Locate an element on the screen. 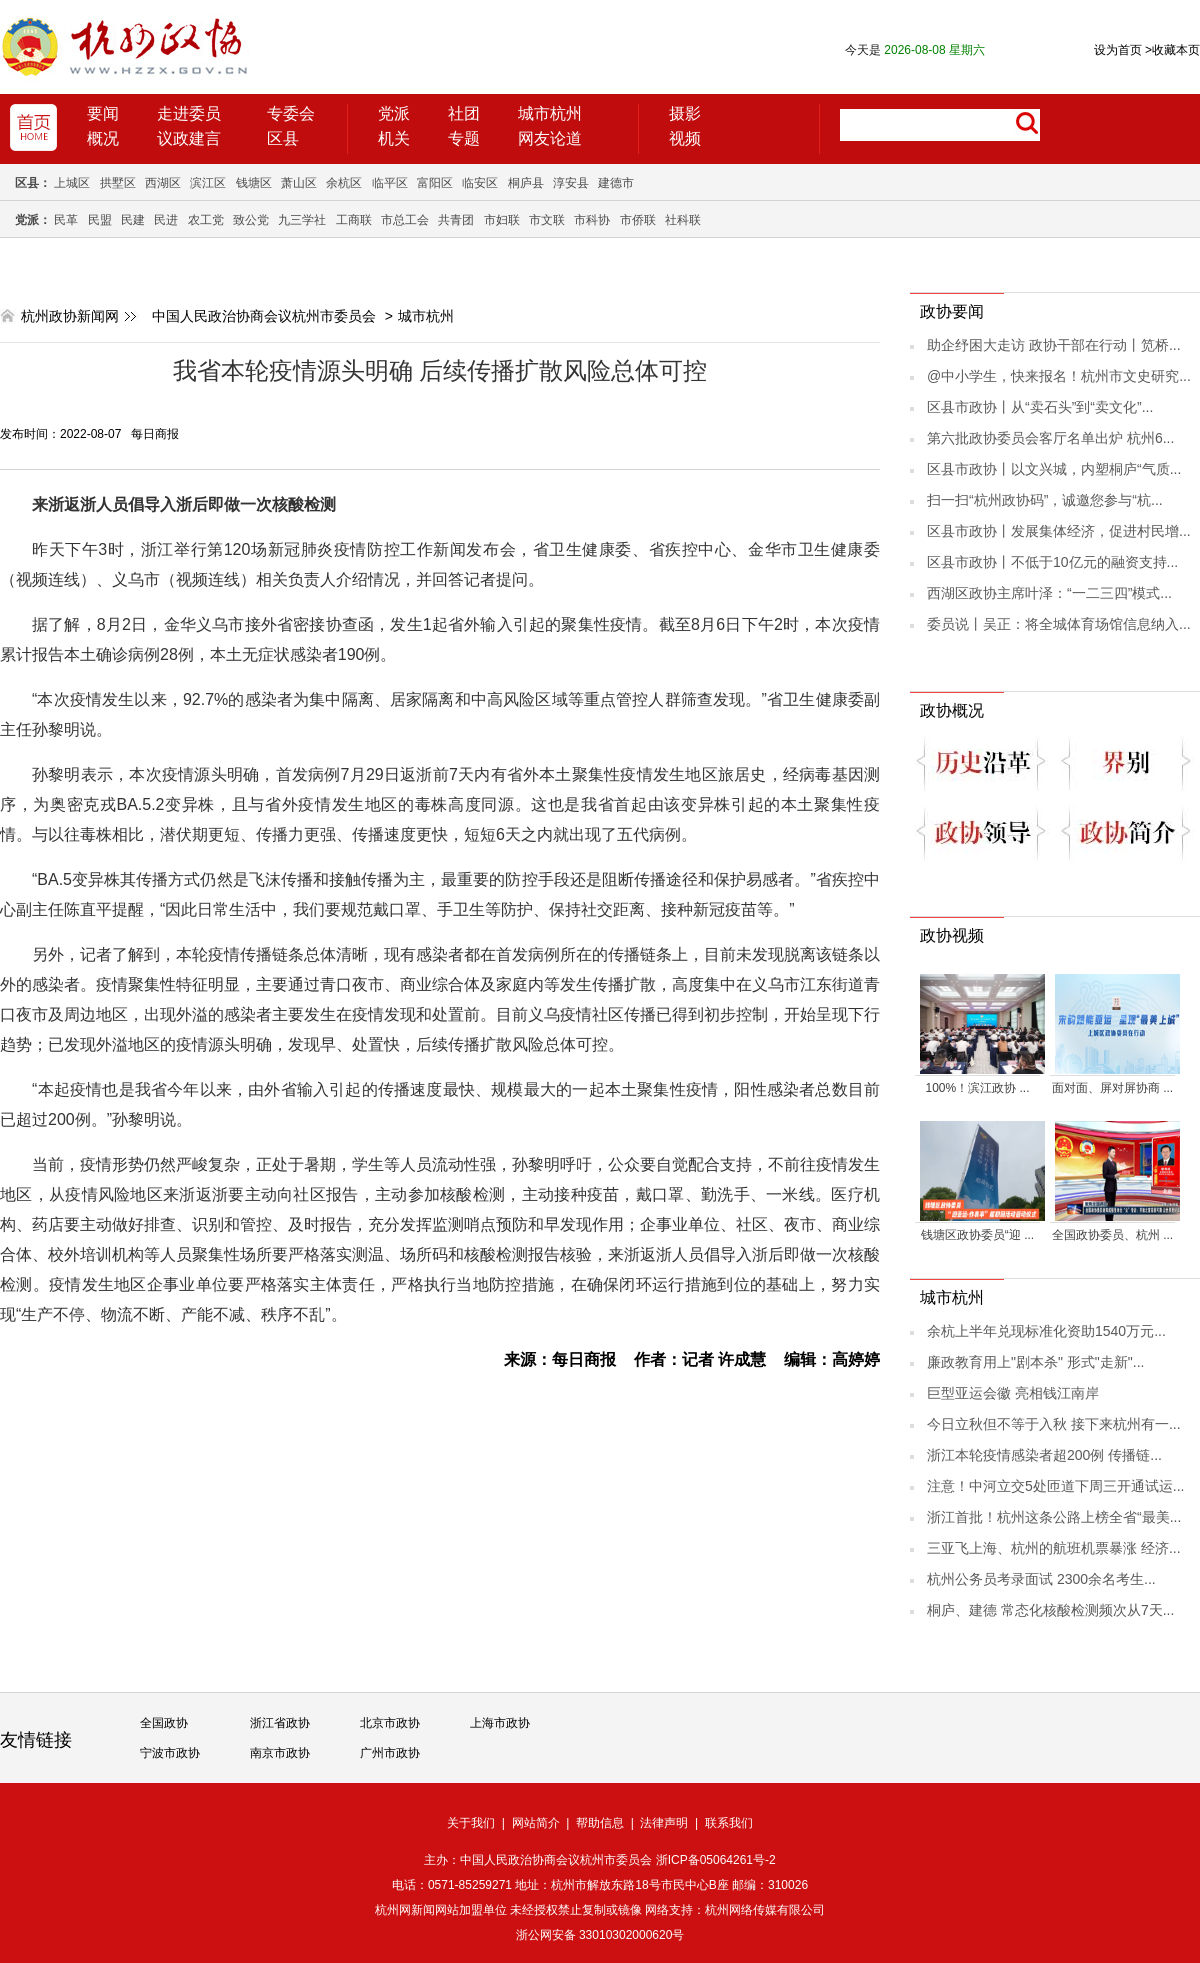 The image size is (1200, 1963). 面对面、屏对屏协商 ... is located at coordinates (1112, 1088).